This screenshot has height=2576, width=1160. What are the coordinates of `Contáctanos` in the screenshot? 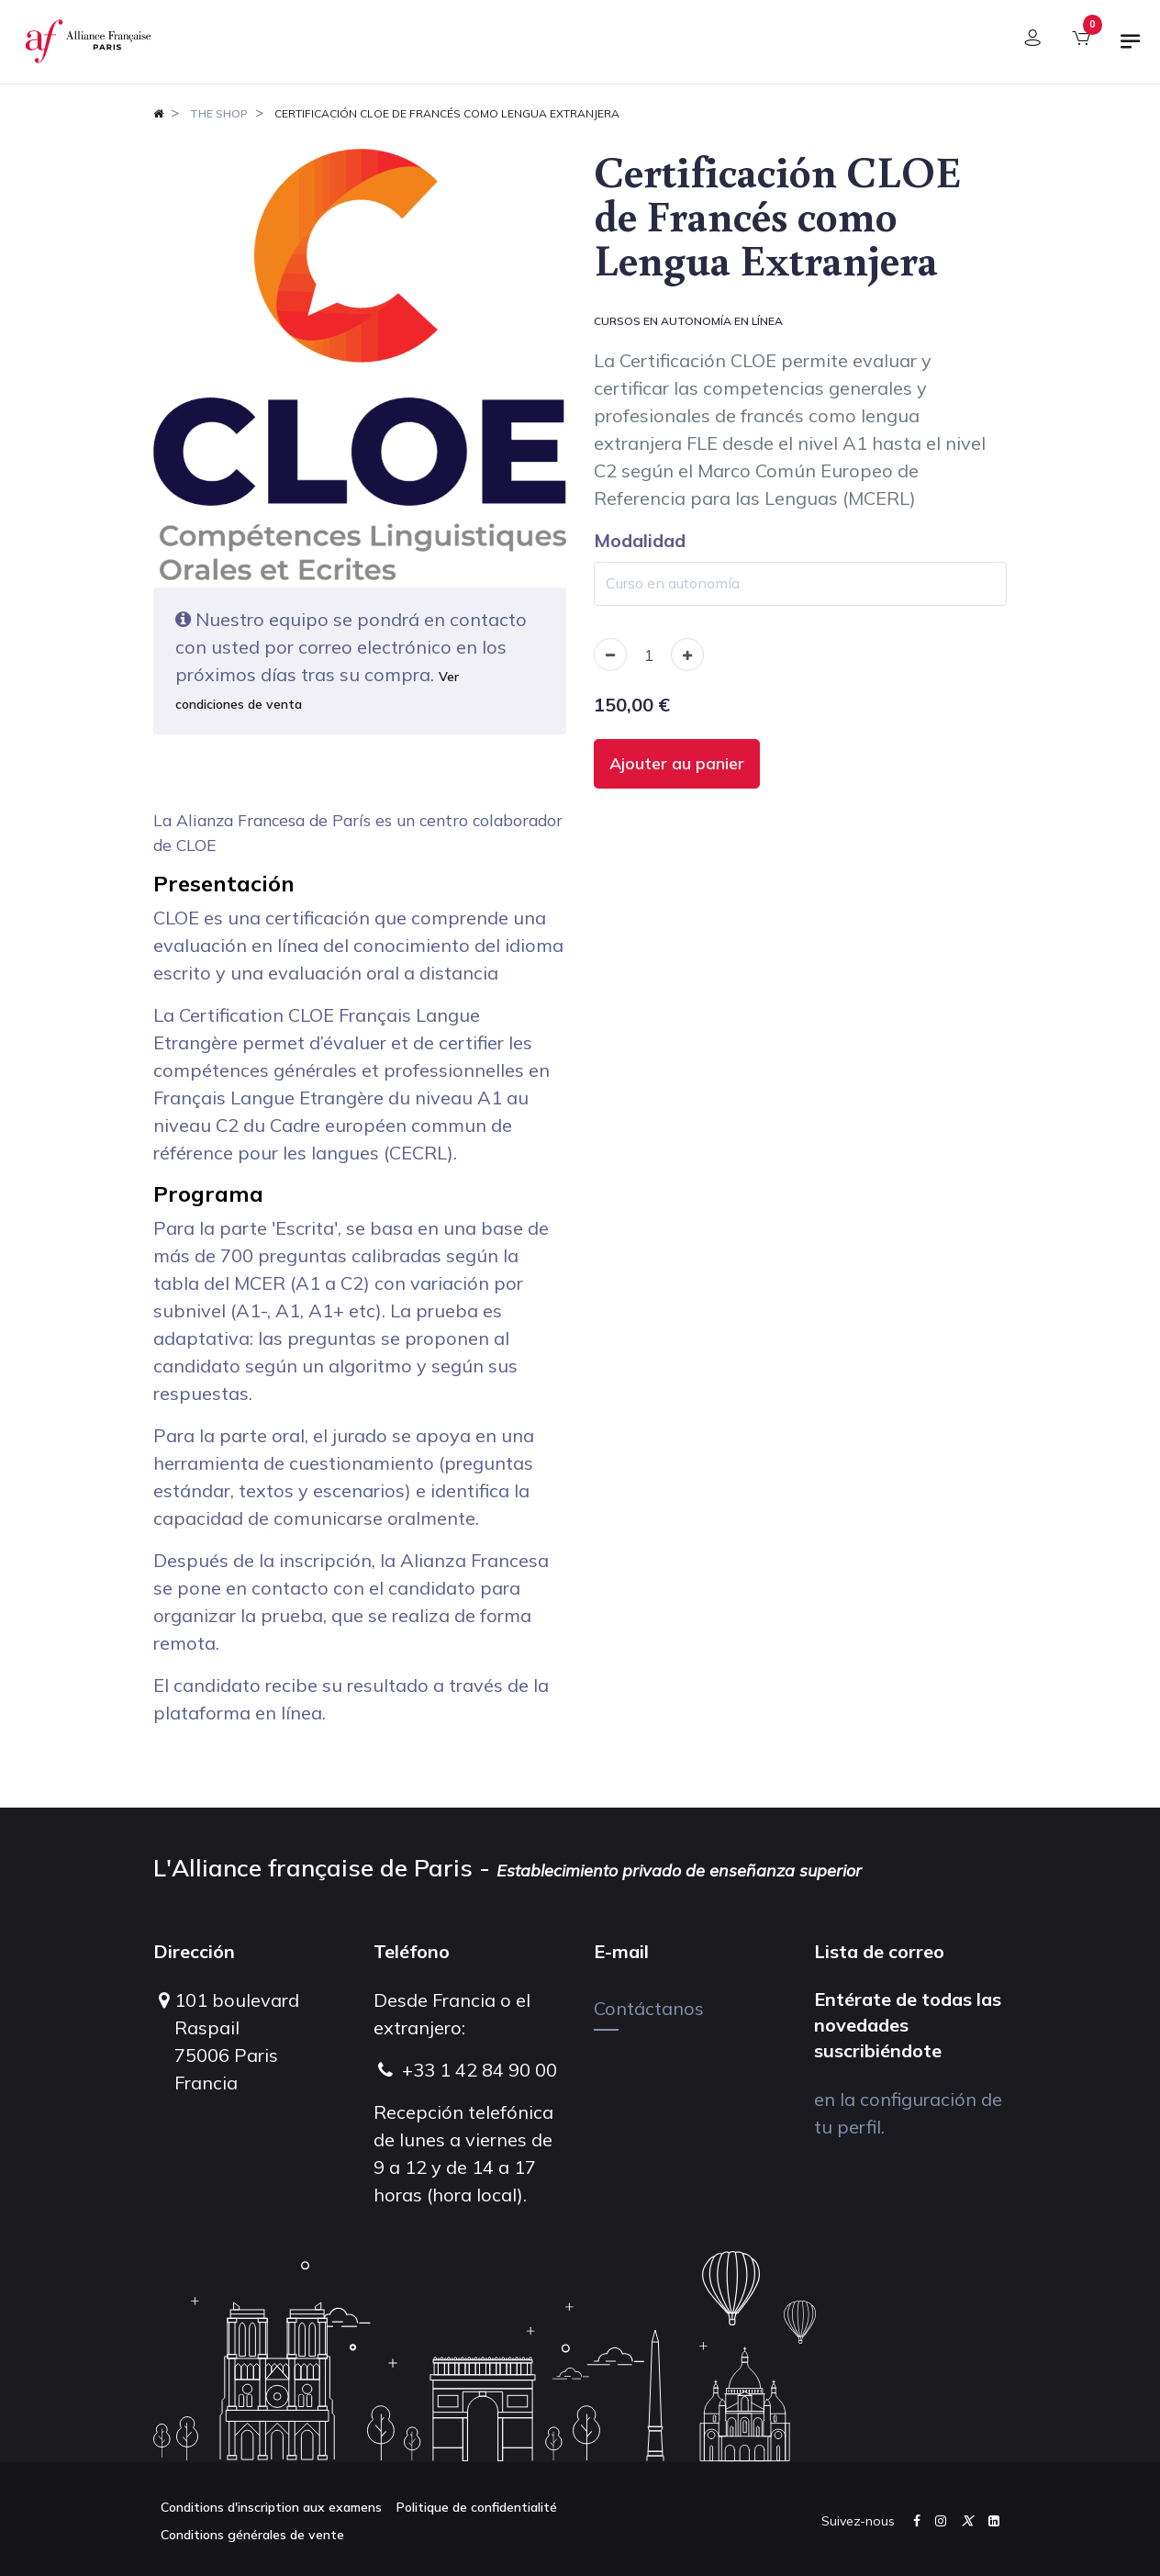 It's located at (649, 2008).